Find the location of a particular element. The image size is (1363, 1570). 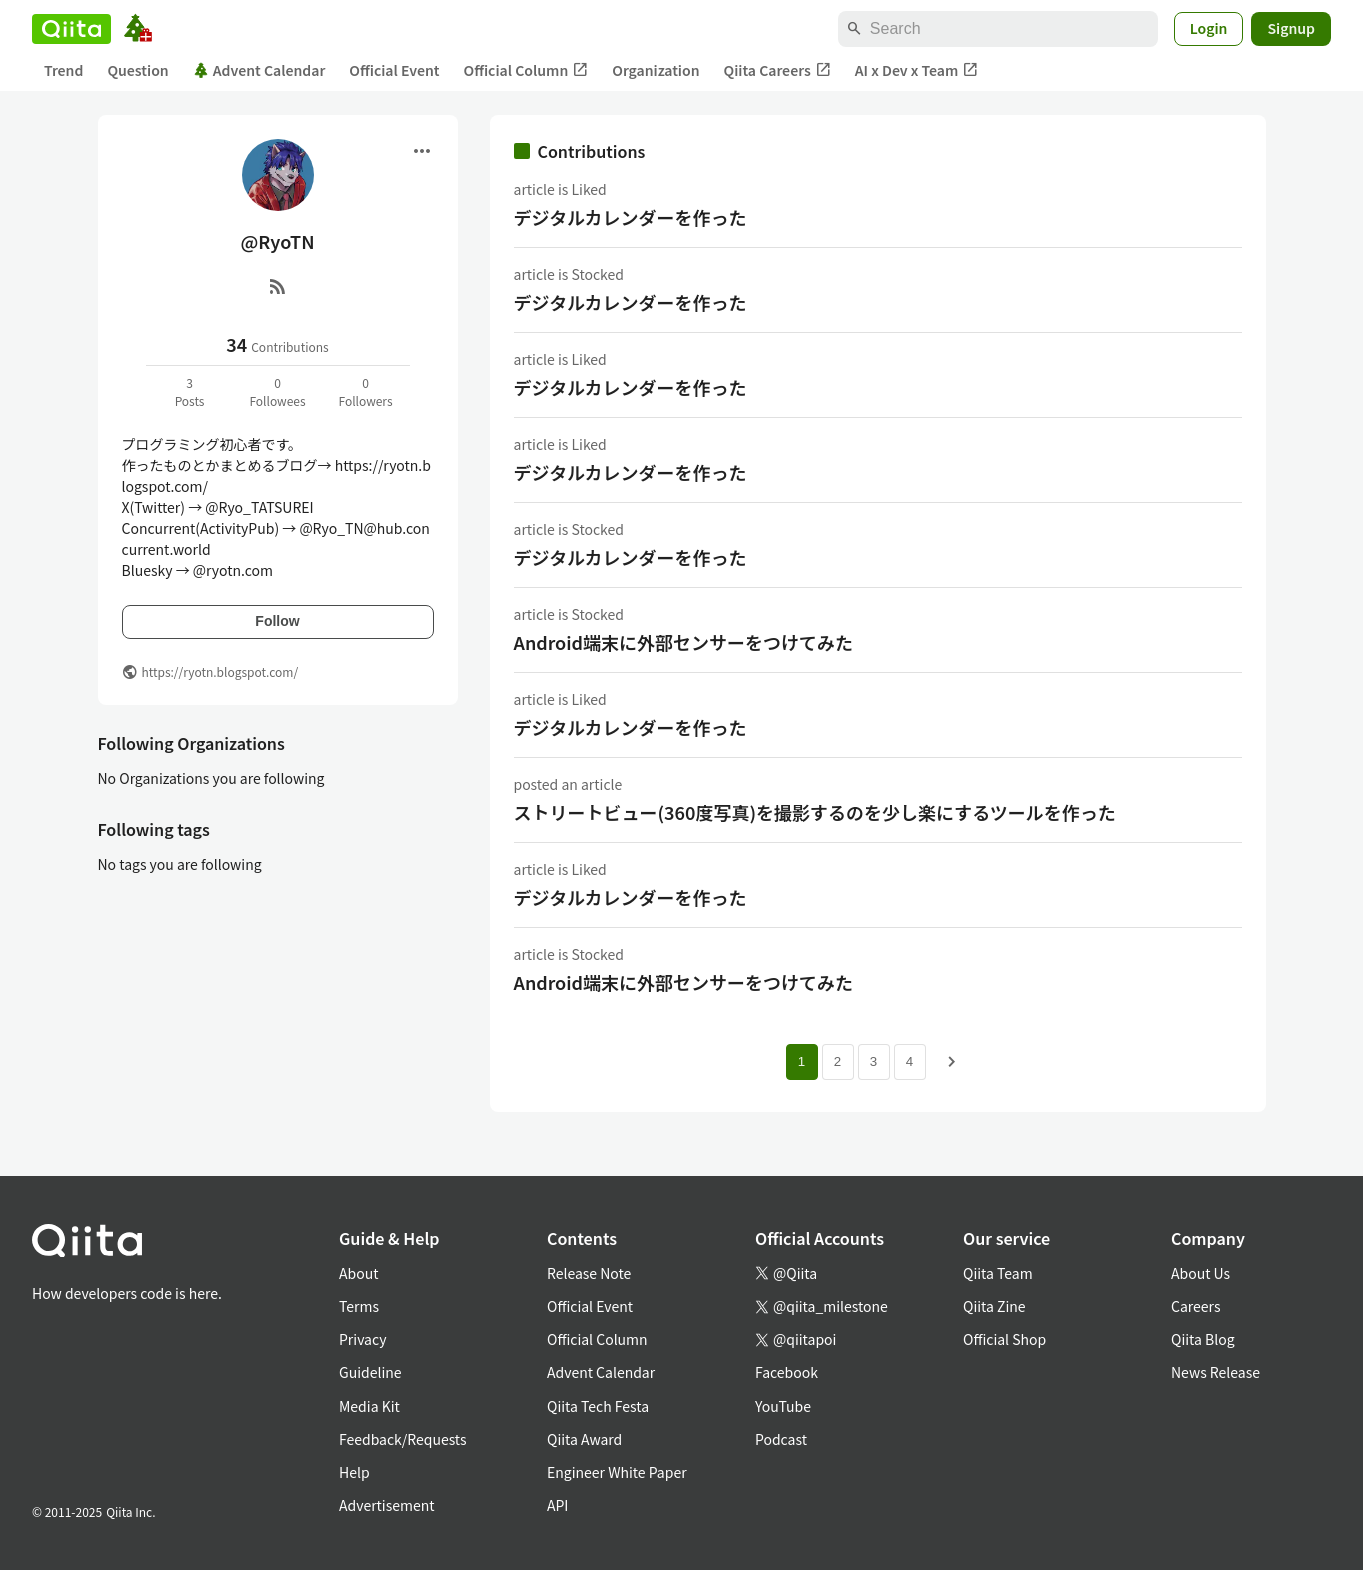

Login is located at coordinates (1209, 28).